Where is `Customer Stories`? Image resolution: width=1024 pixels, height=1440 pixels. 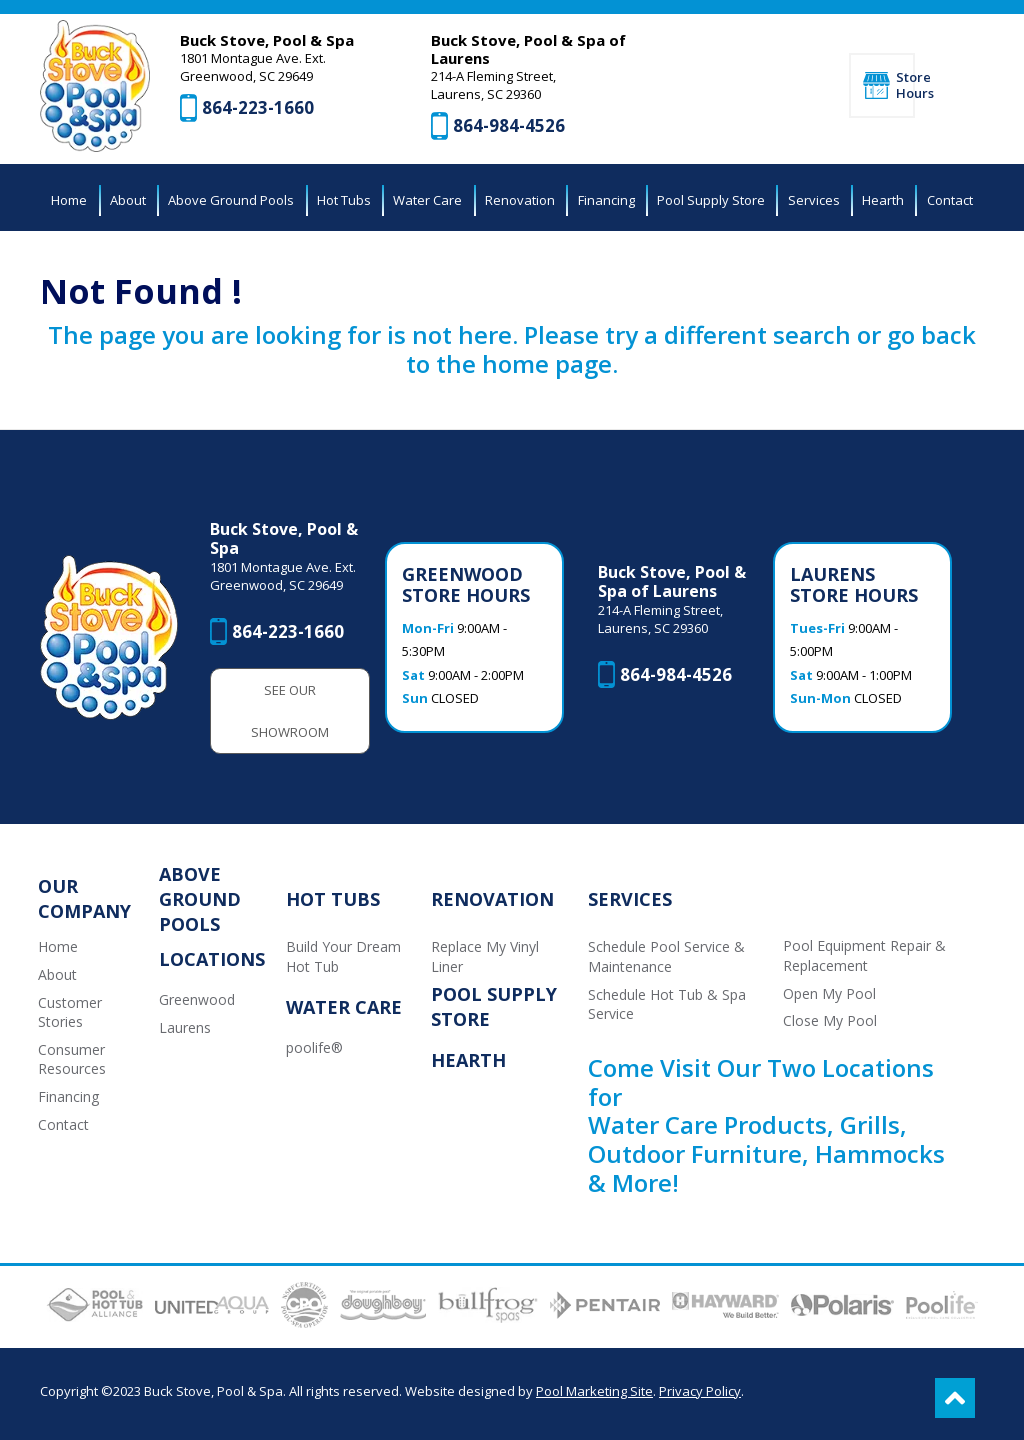 Customer Stories is located at coordinates (70, 1012).